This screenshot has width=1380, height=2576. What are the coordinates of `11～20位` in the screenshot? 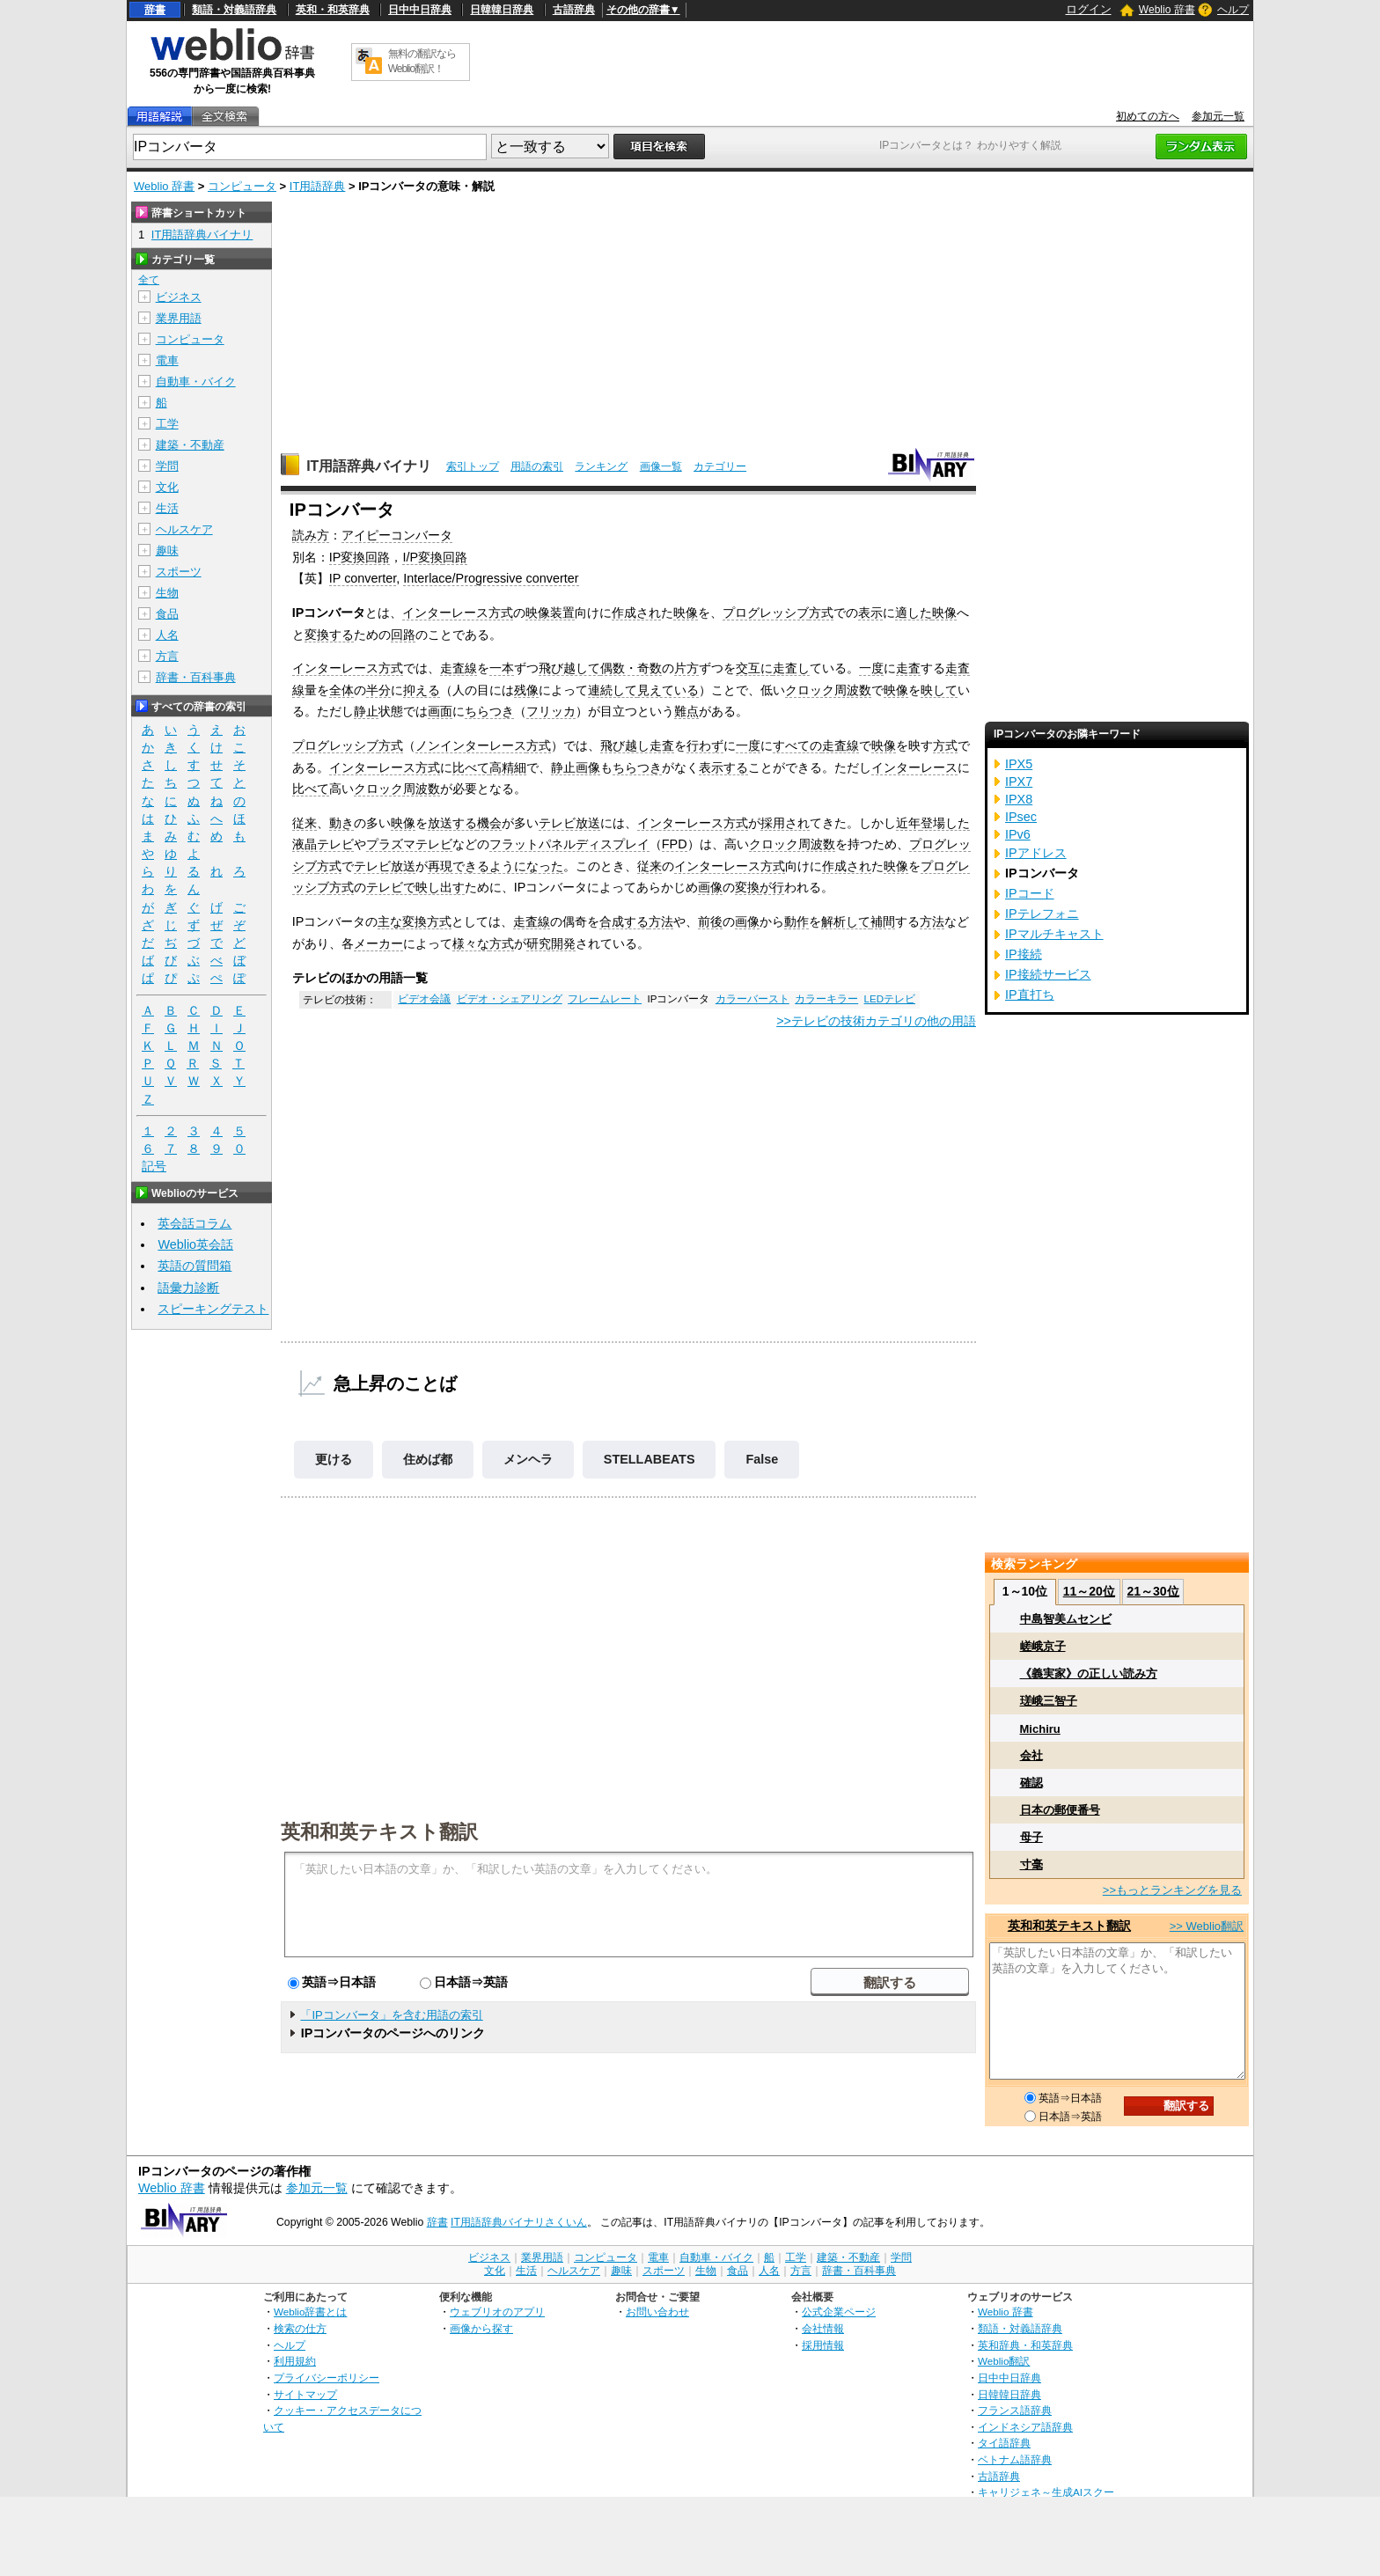 It's located at (1089, 1591).